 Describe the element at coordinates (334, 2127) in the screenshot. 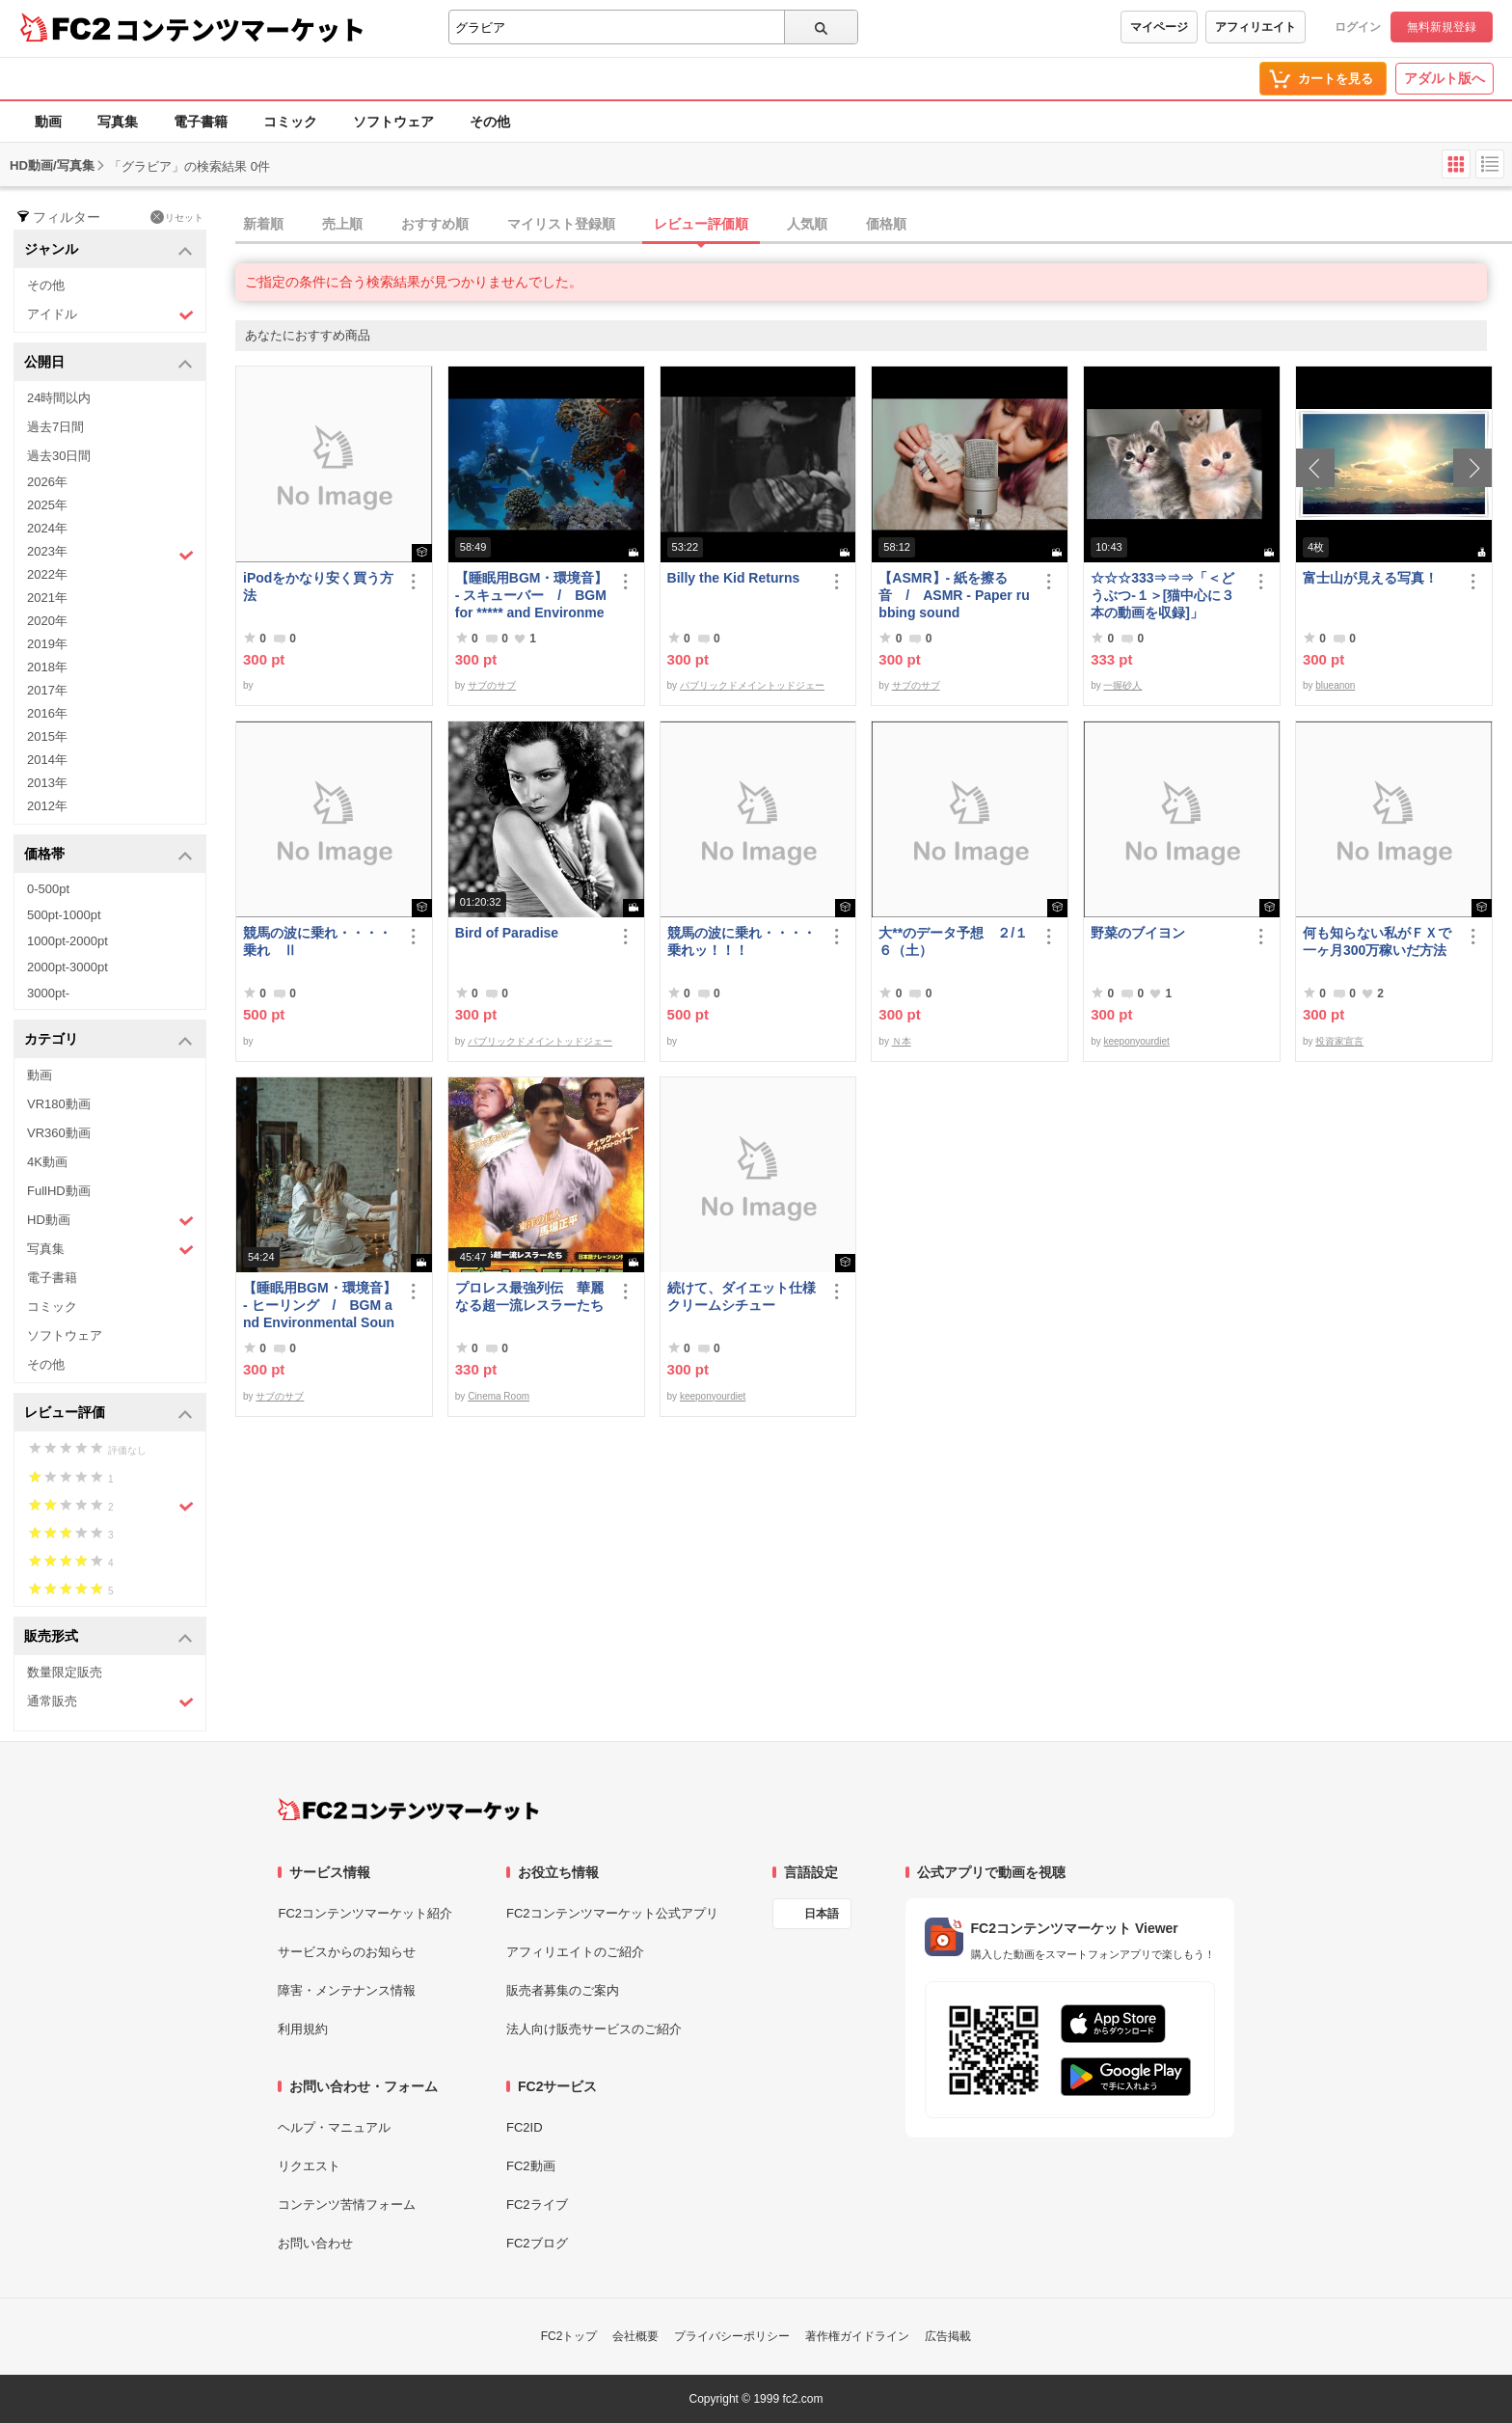

I see `ヘルプ・マニュアル` at that location.